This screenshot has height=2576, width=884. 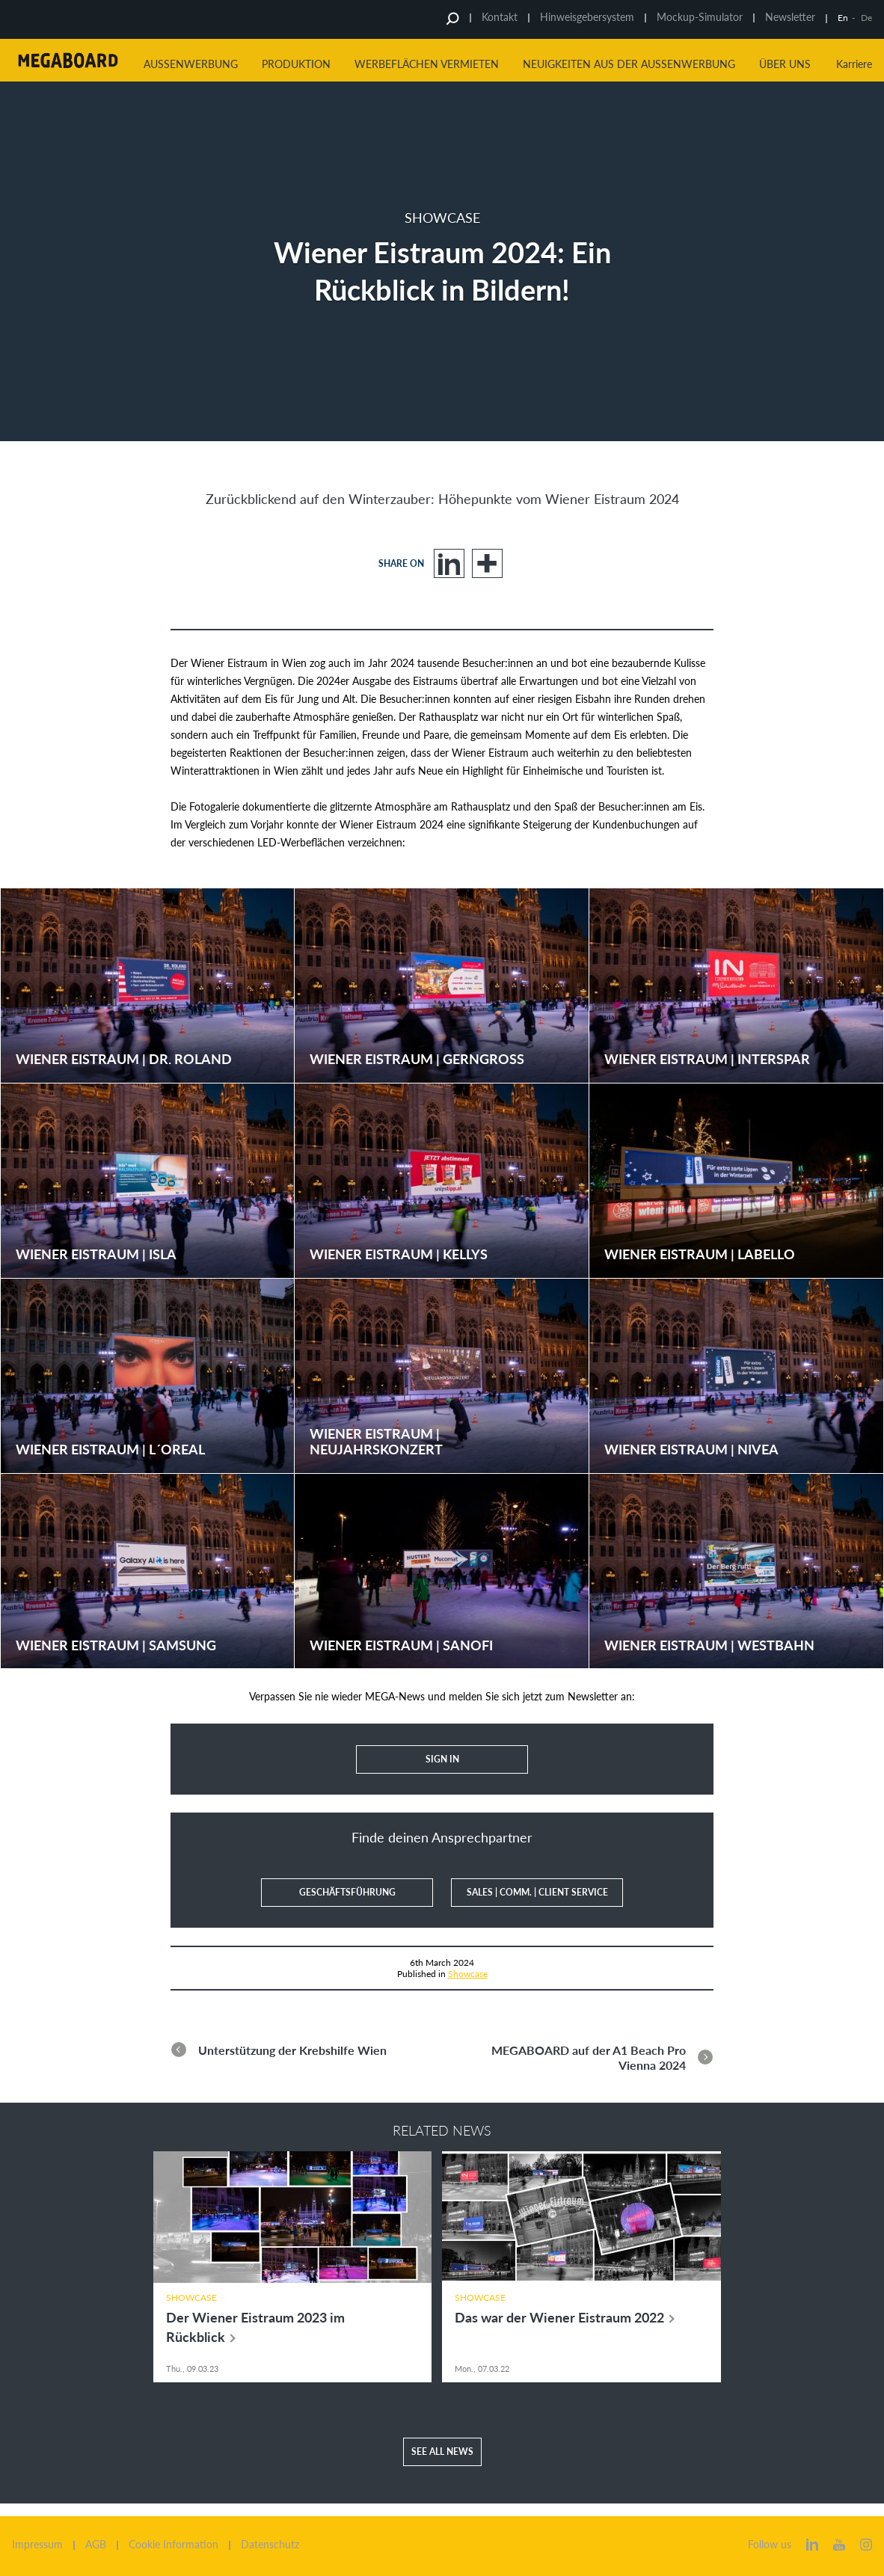 I want to click on Neuigkeiten aus der Aussenwerbung, so click(x=629, y=64).